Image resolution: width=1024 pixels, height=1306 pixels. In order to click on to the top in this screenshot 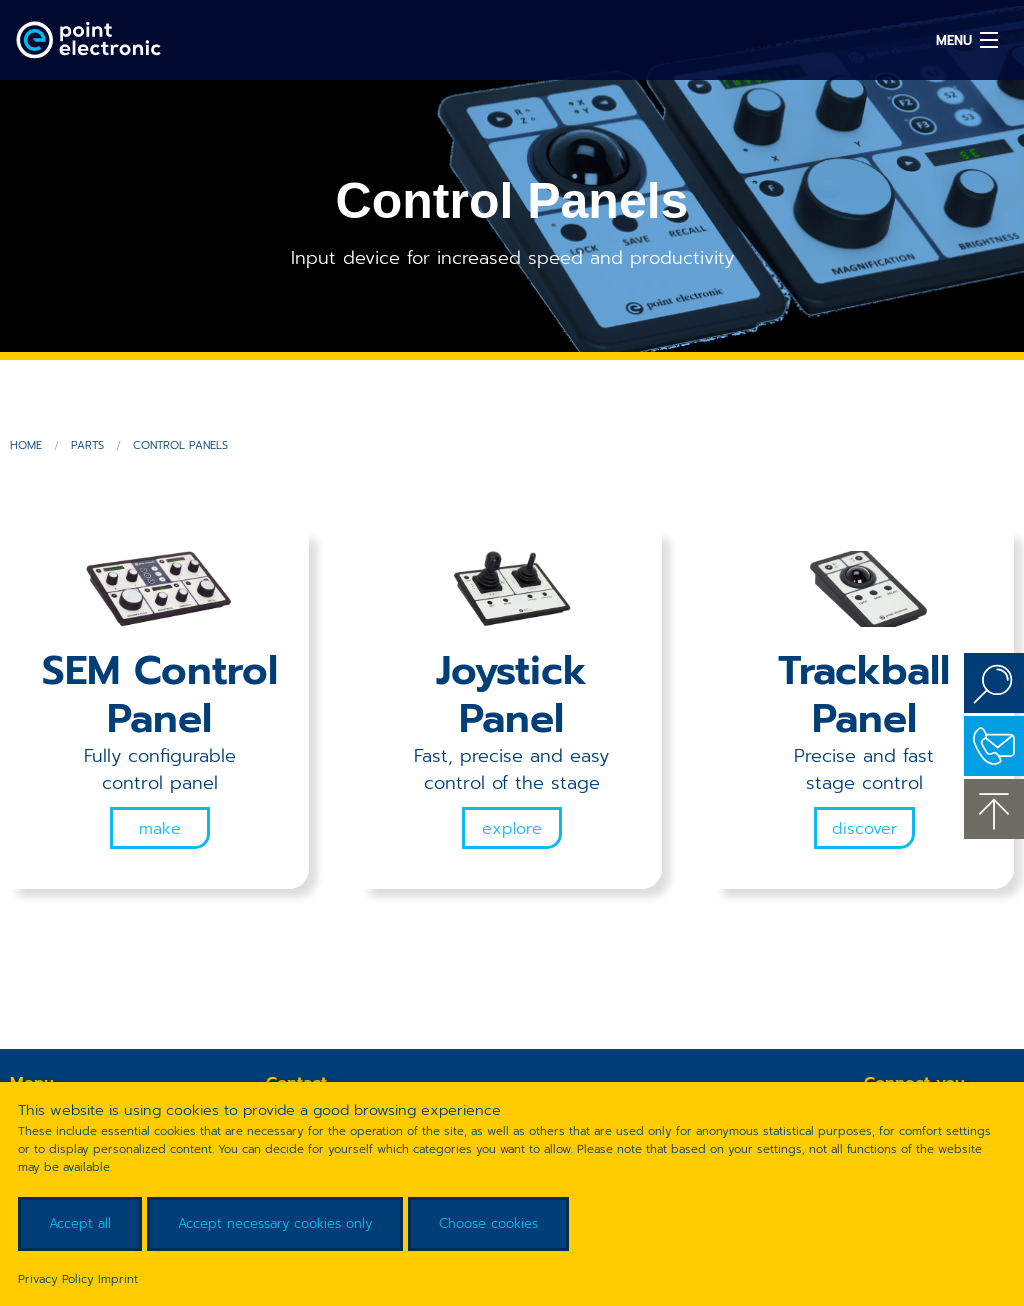, I will do `click(994, 809)`.